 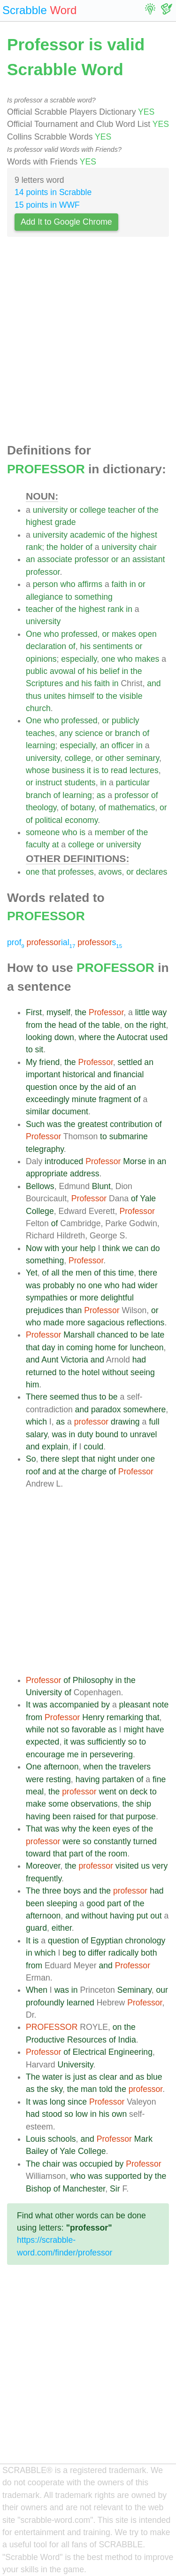 What do you see at coordinates (37, 2151) in the screenshot?
I see `Bailey` at bounding box center [37, 2151].